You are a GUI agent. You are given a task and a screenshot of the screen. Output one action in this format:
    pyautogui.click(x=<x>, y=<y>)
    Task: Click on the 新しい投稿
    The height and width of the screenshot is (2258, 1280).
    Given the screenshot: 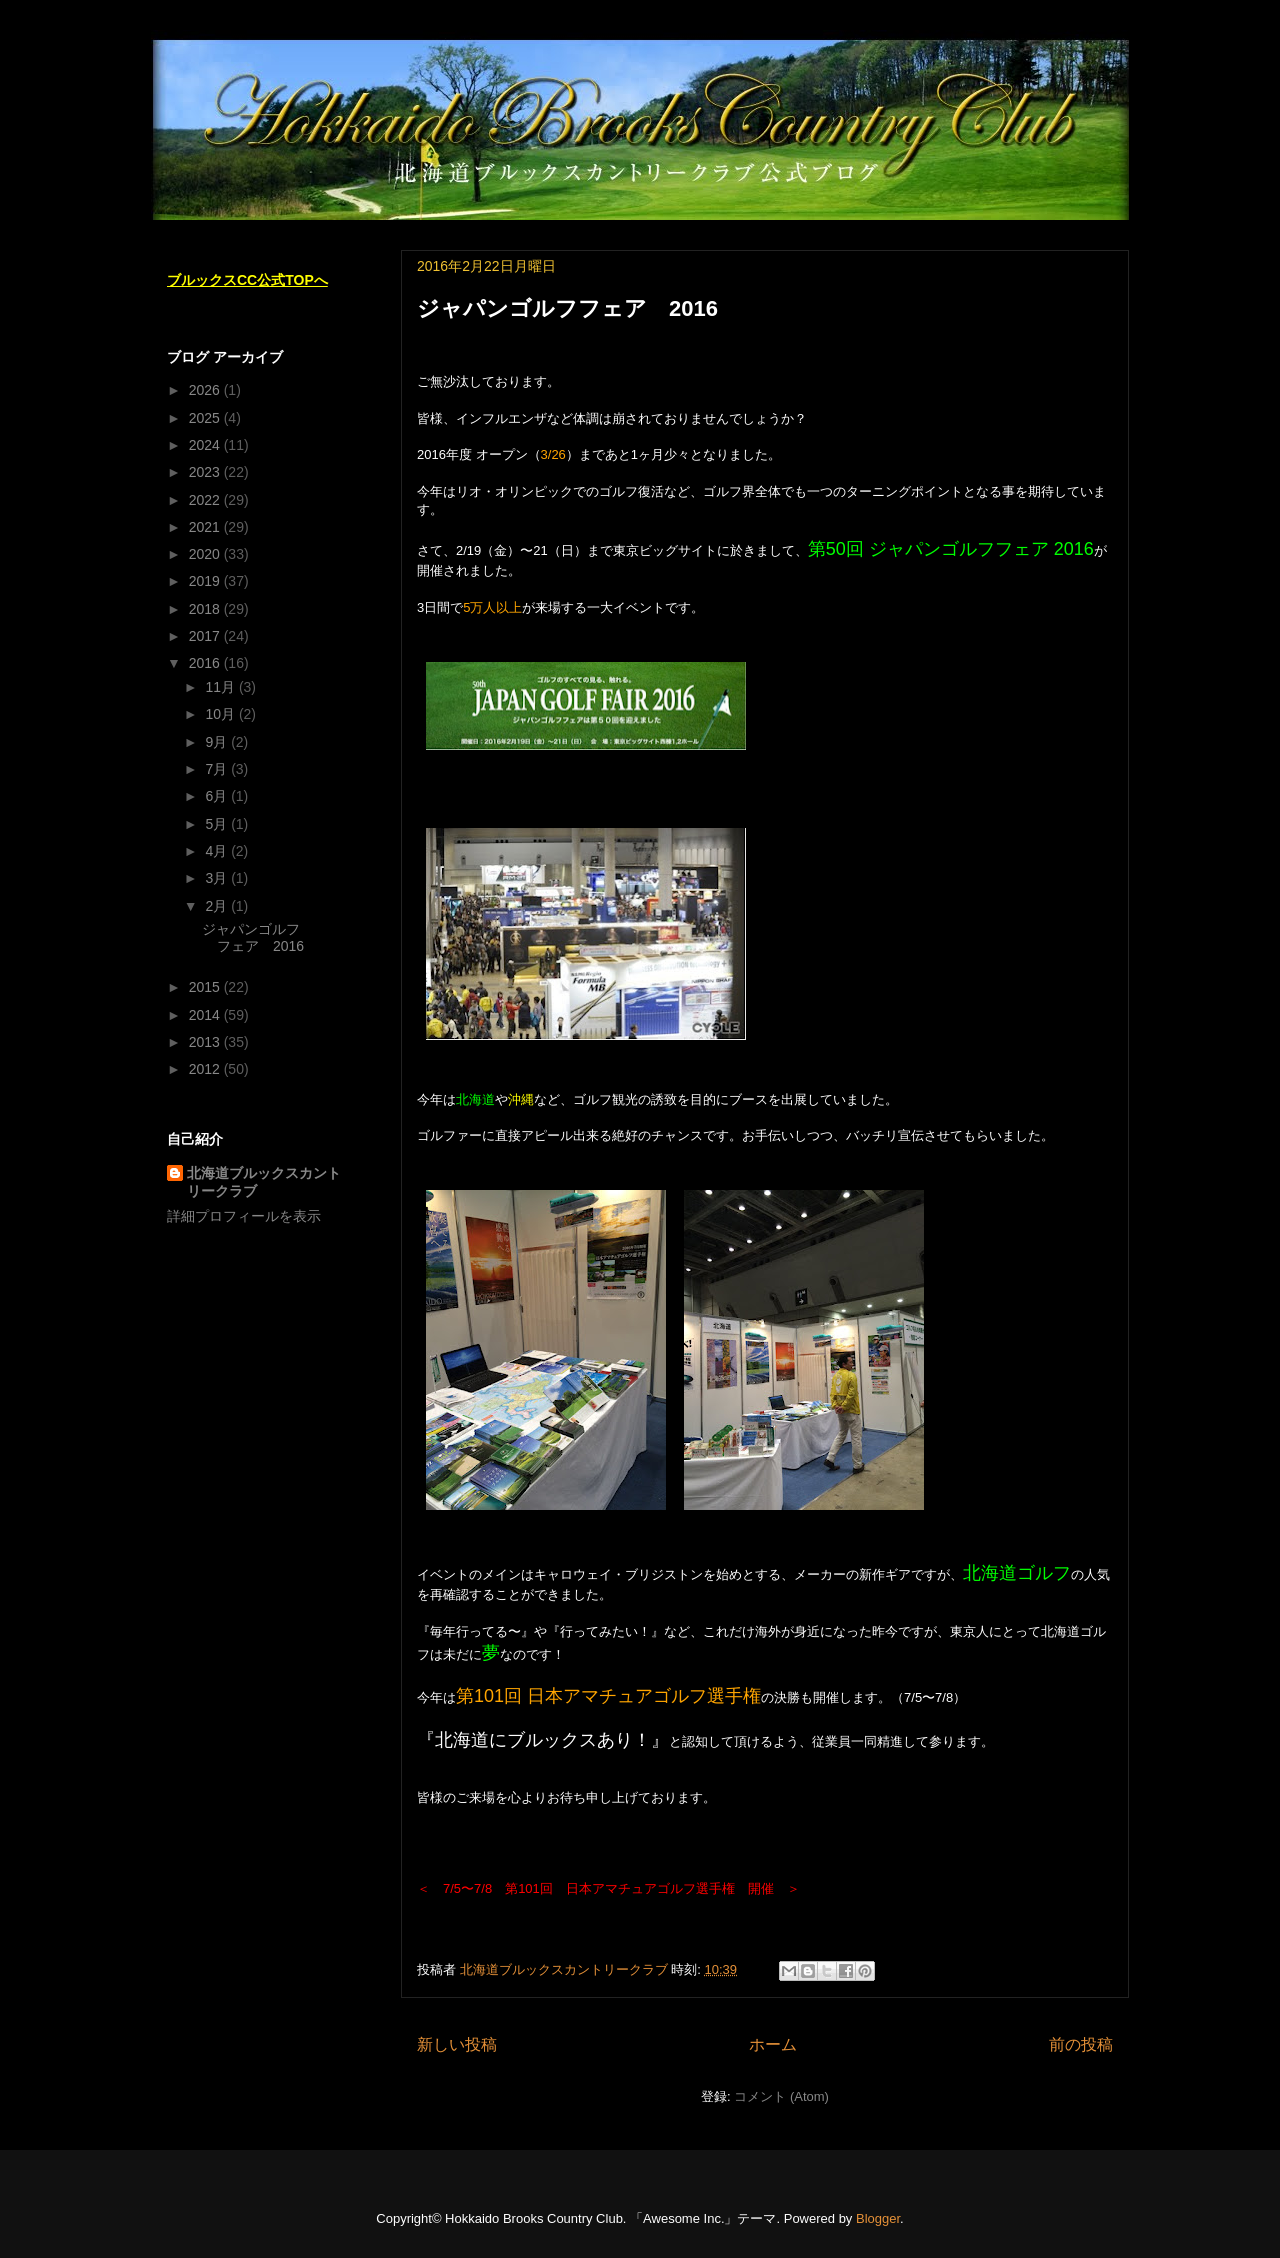 What is the action you would take?
    pyautogui.click(x=457, y=2044)
    